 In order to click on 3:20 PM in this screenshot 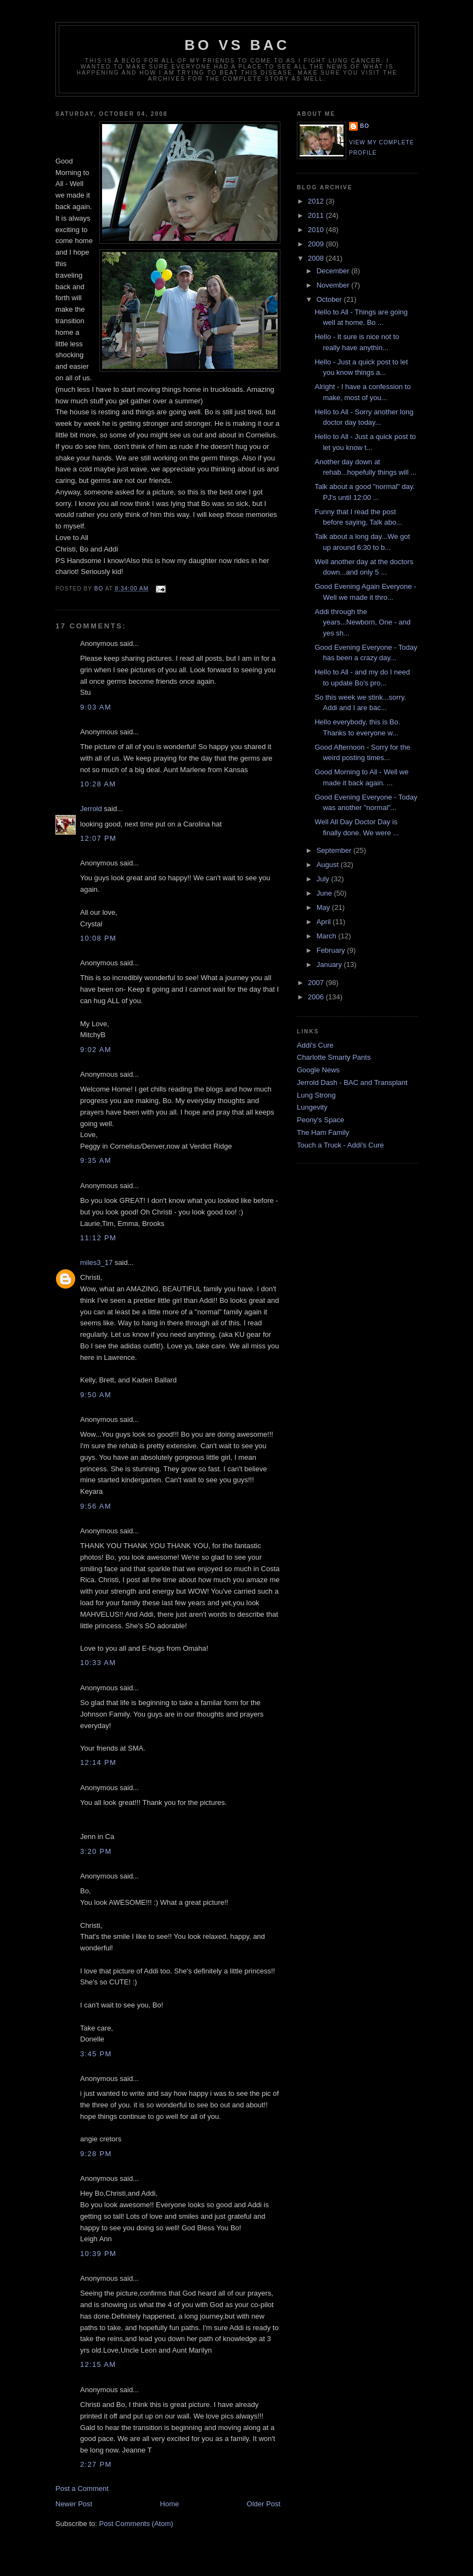, I will do `click(96, 1851)`.